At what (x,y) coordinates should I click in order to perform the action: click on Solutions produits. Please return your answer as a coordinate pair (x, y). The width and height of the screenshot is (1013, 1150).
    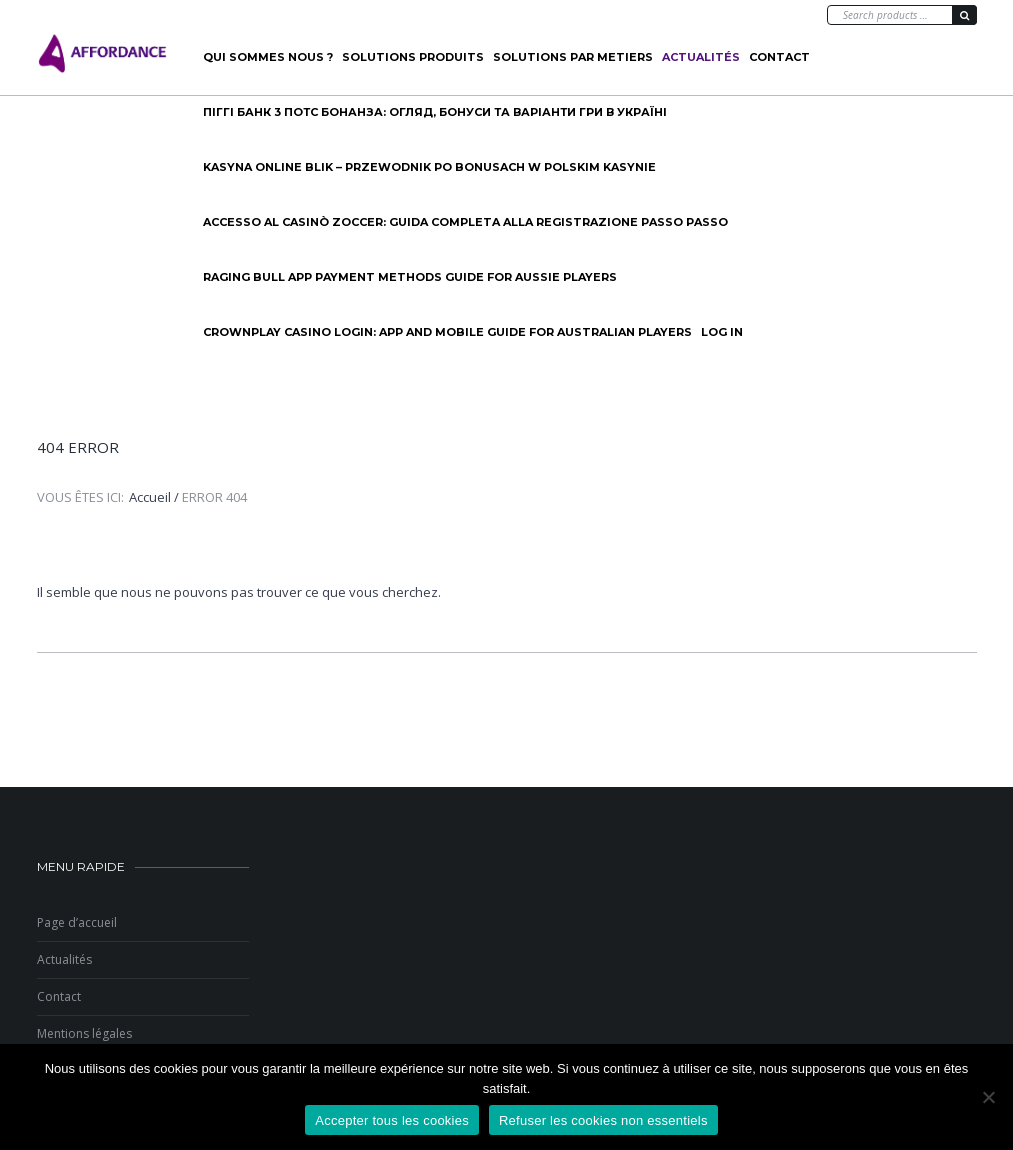
    Looking at the image, I should click on (413, 57).